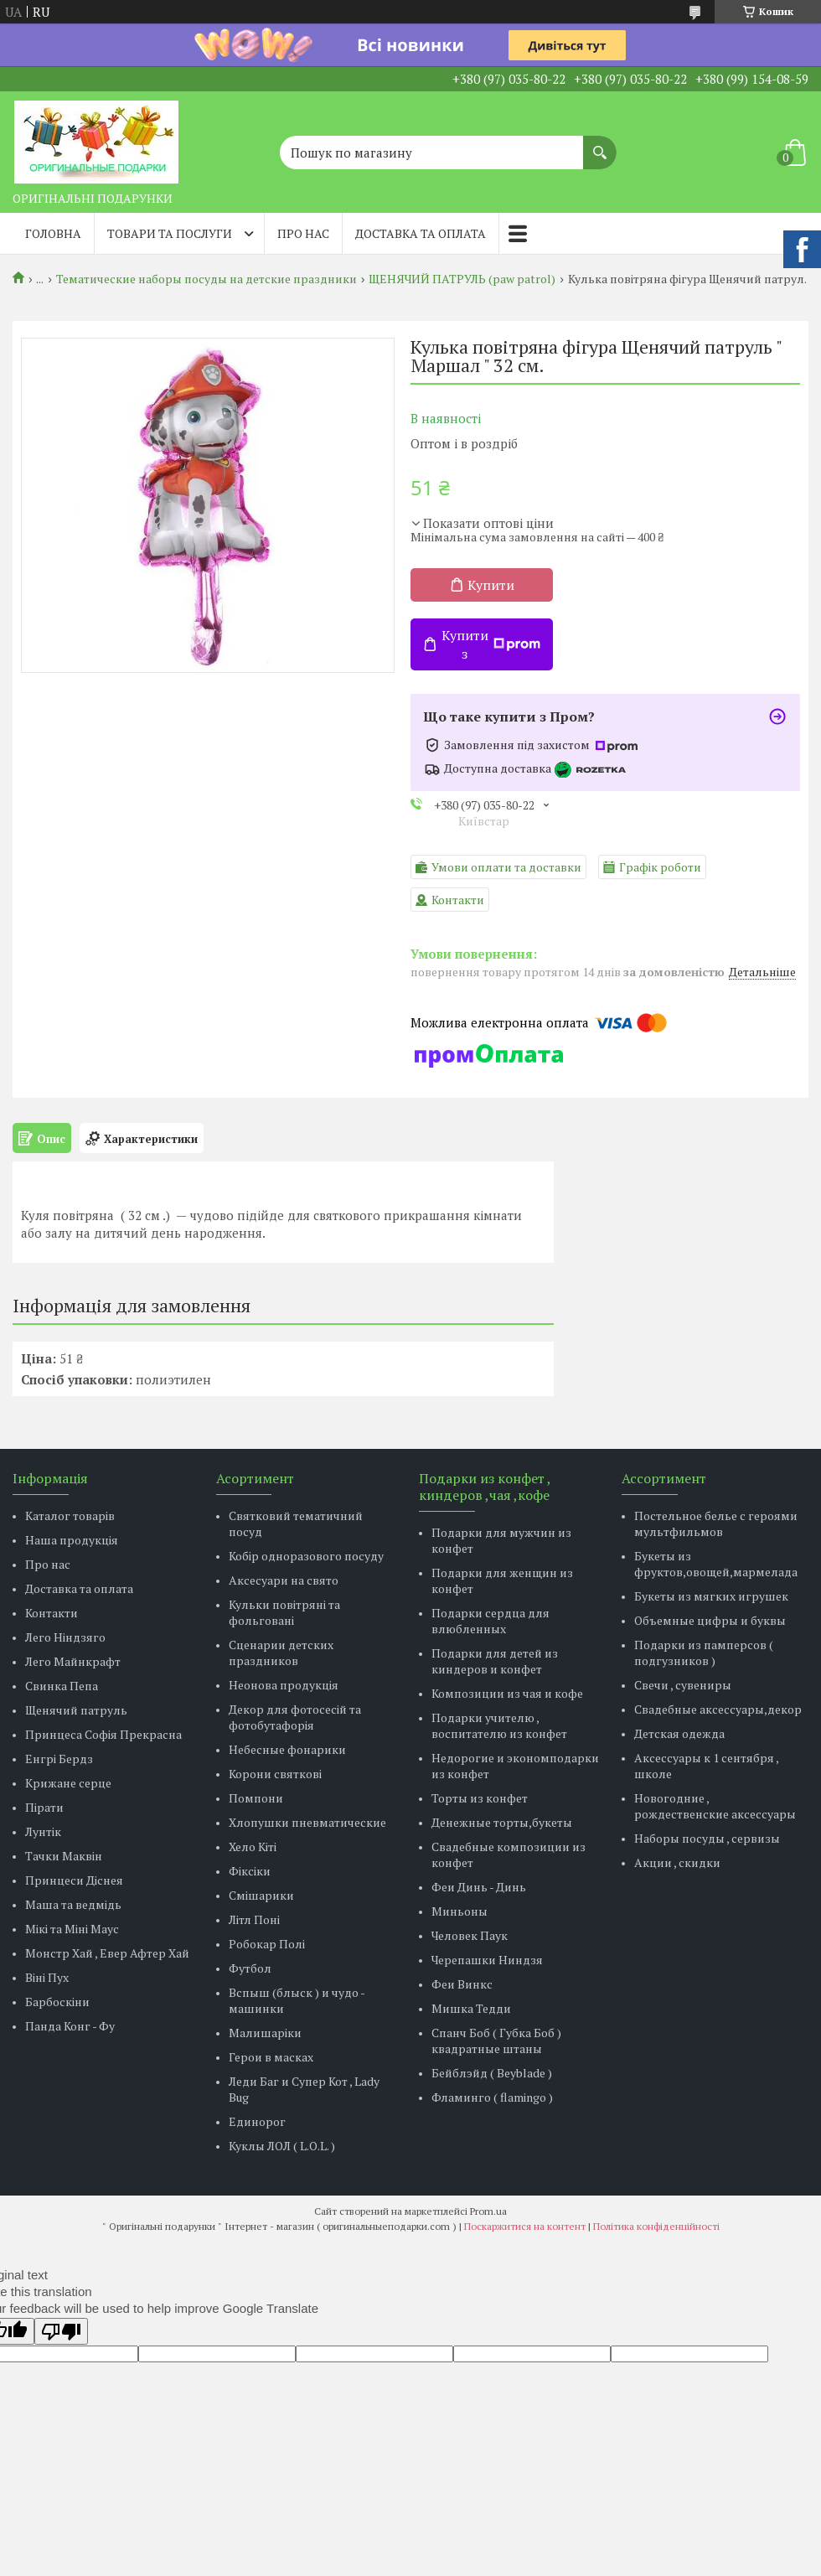 The height and width of the screenshot is (2576, 821). Describe the element at coordinates (281, 1652) in the screenshot. I see `Сценарии детских праздников` at that location.